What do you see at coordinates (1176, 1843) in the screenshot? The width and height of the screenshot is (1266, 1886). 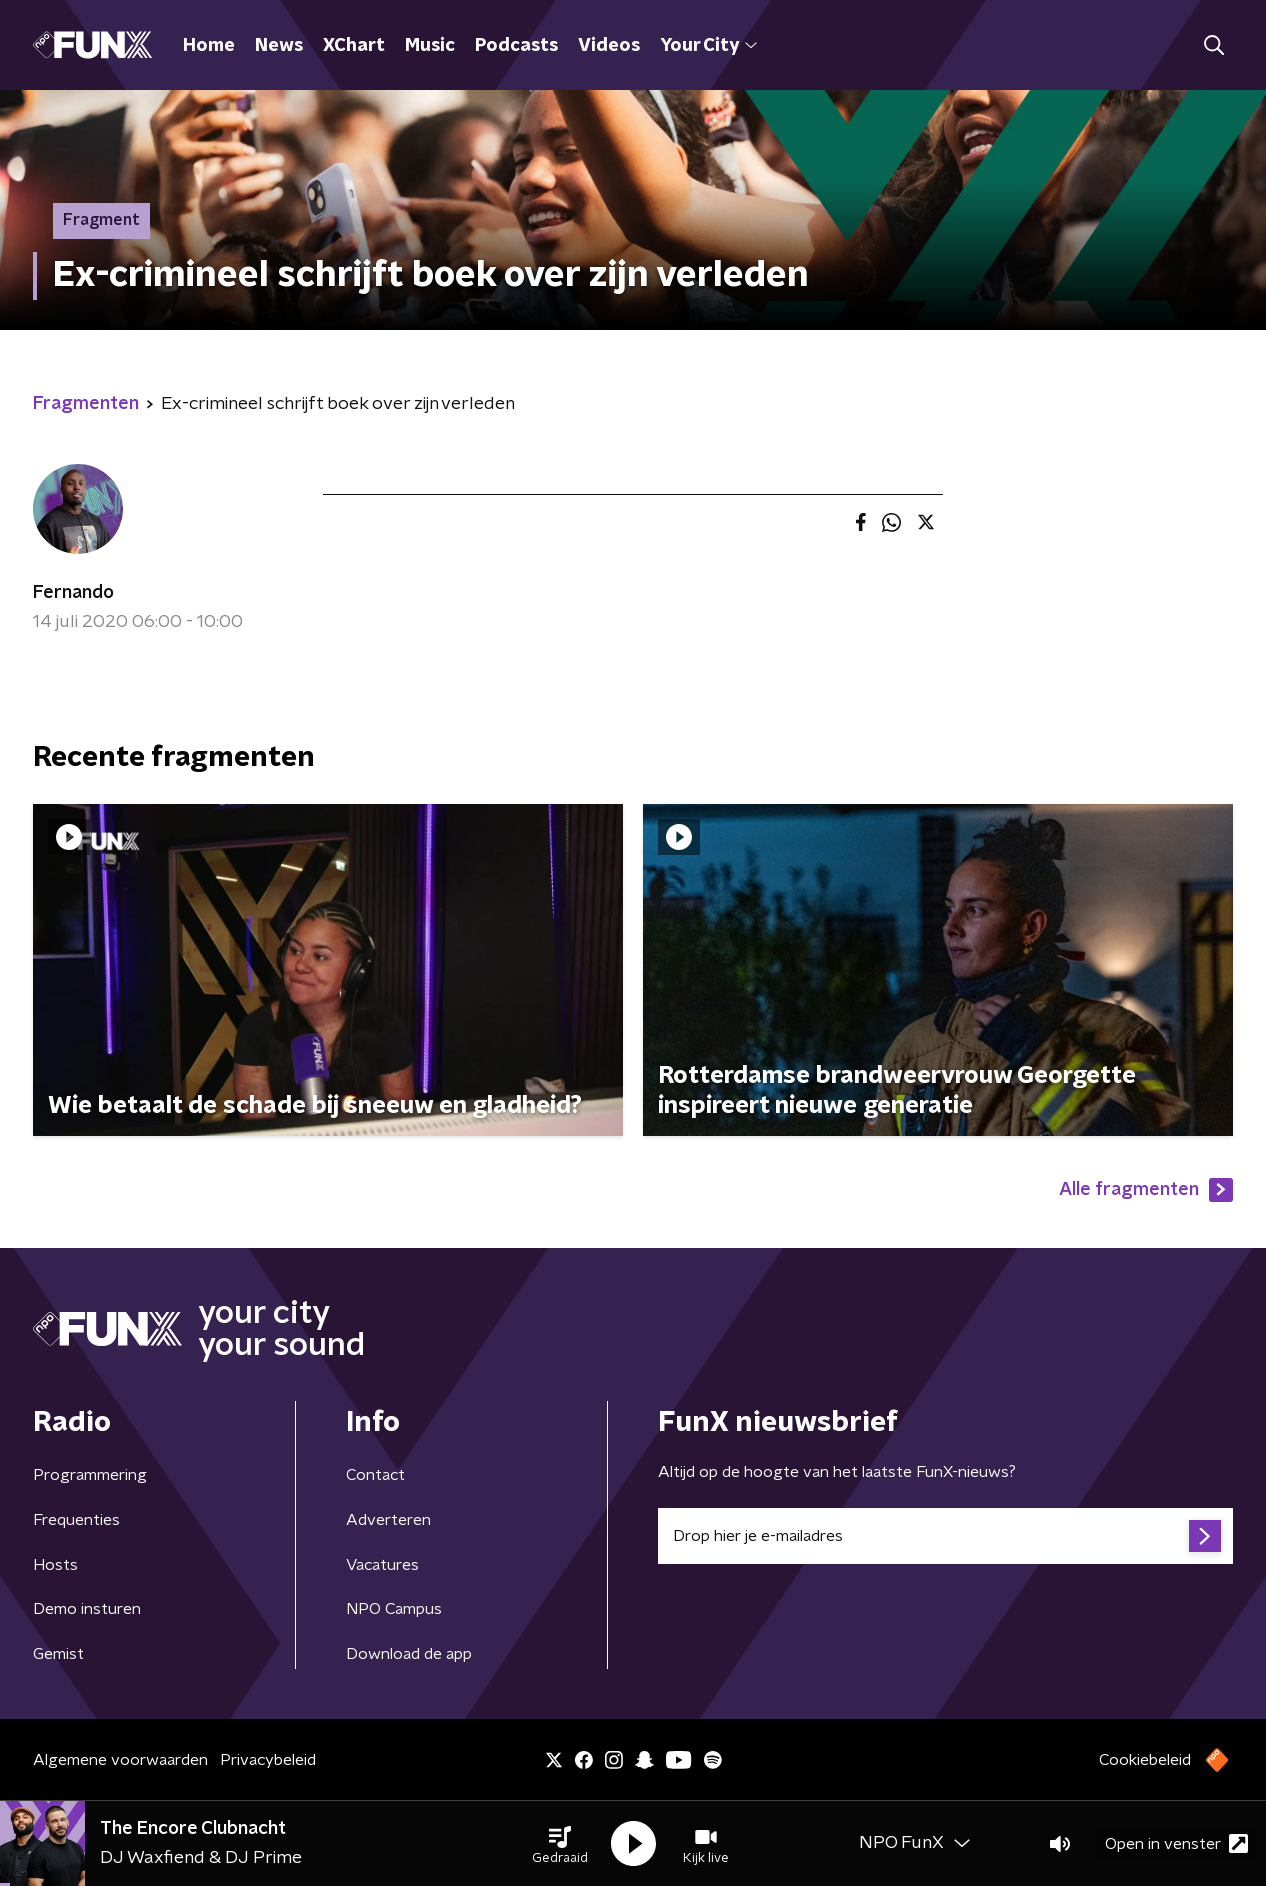 I see `Open in venster [button]` at bounding box center [1176, 1843].